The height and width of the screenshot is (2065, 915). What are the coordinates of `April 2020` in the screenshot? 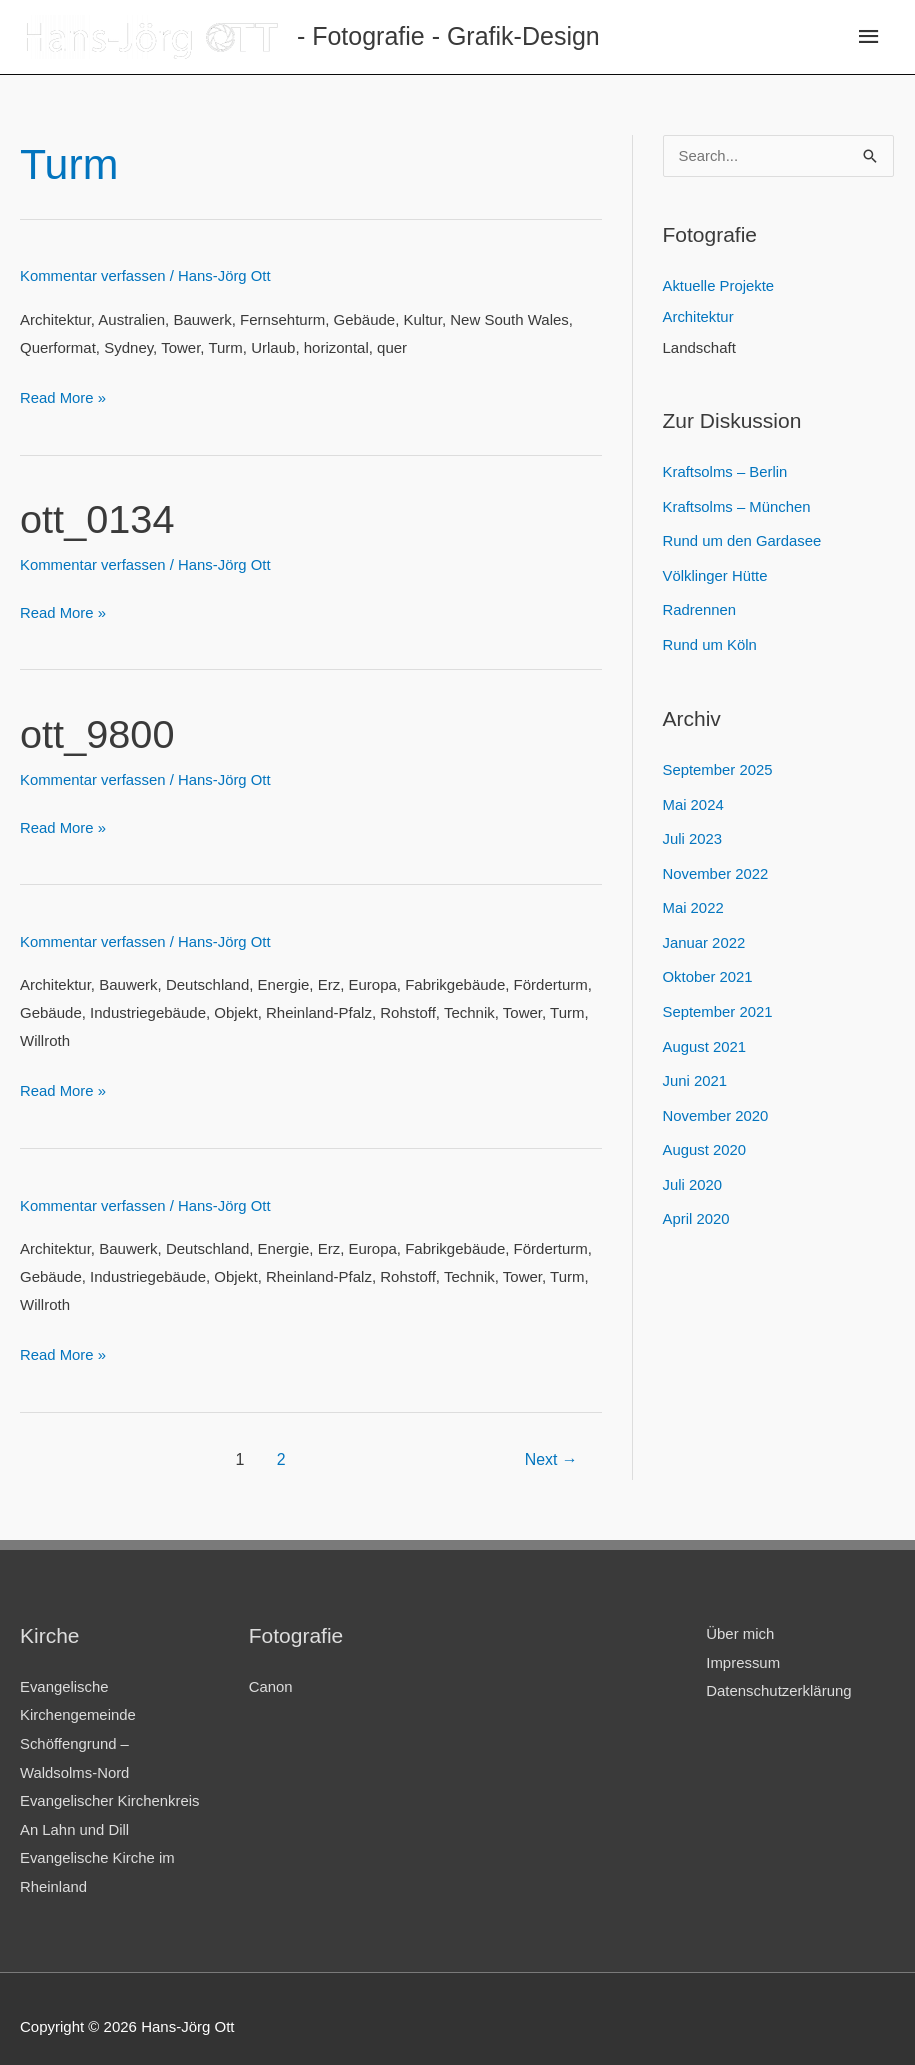 It's located at (697, 1203).